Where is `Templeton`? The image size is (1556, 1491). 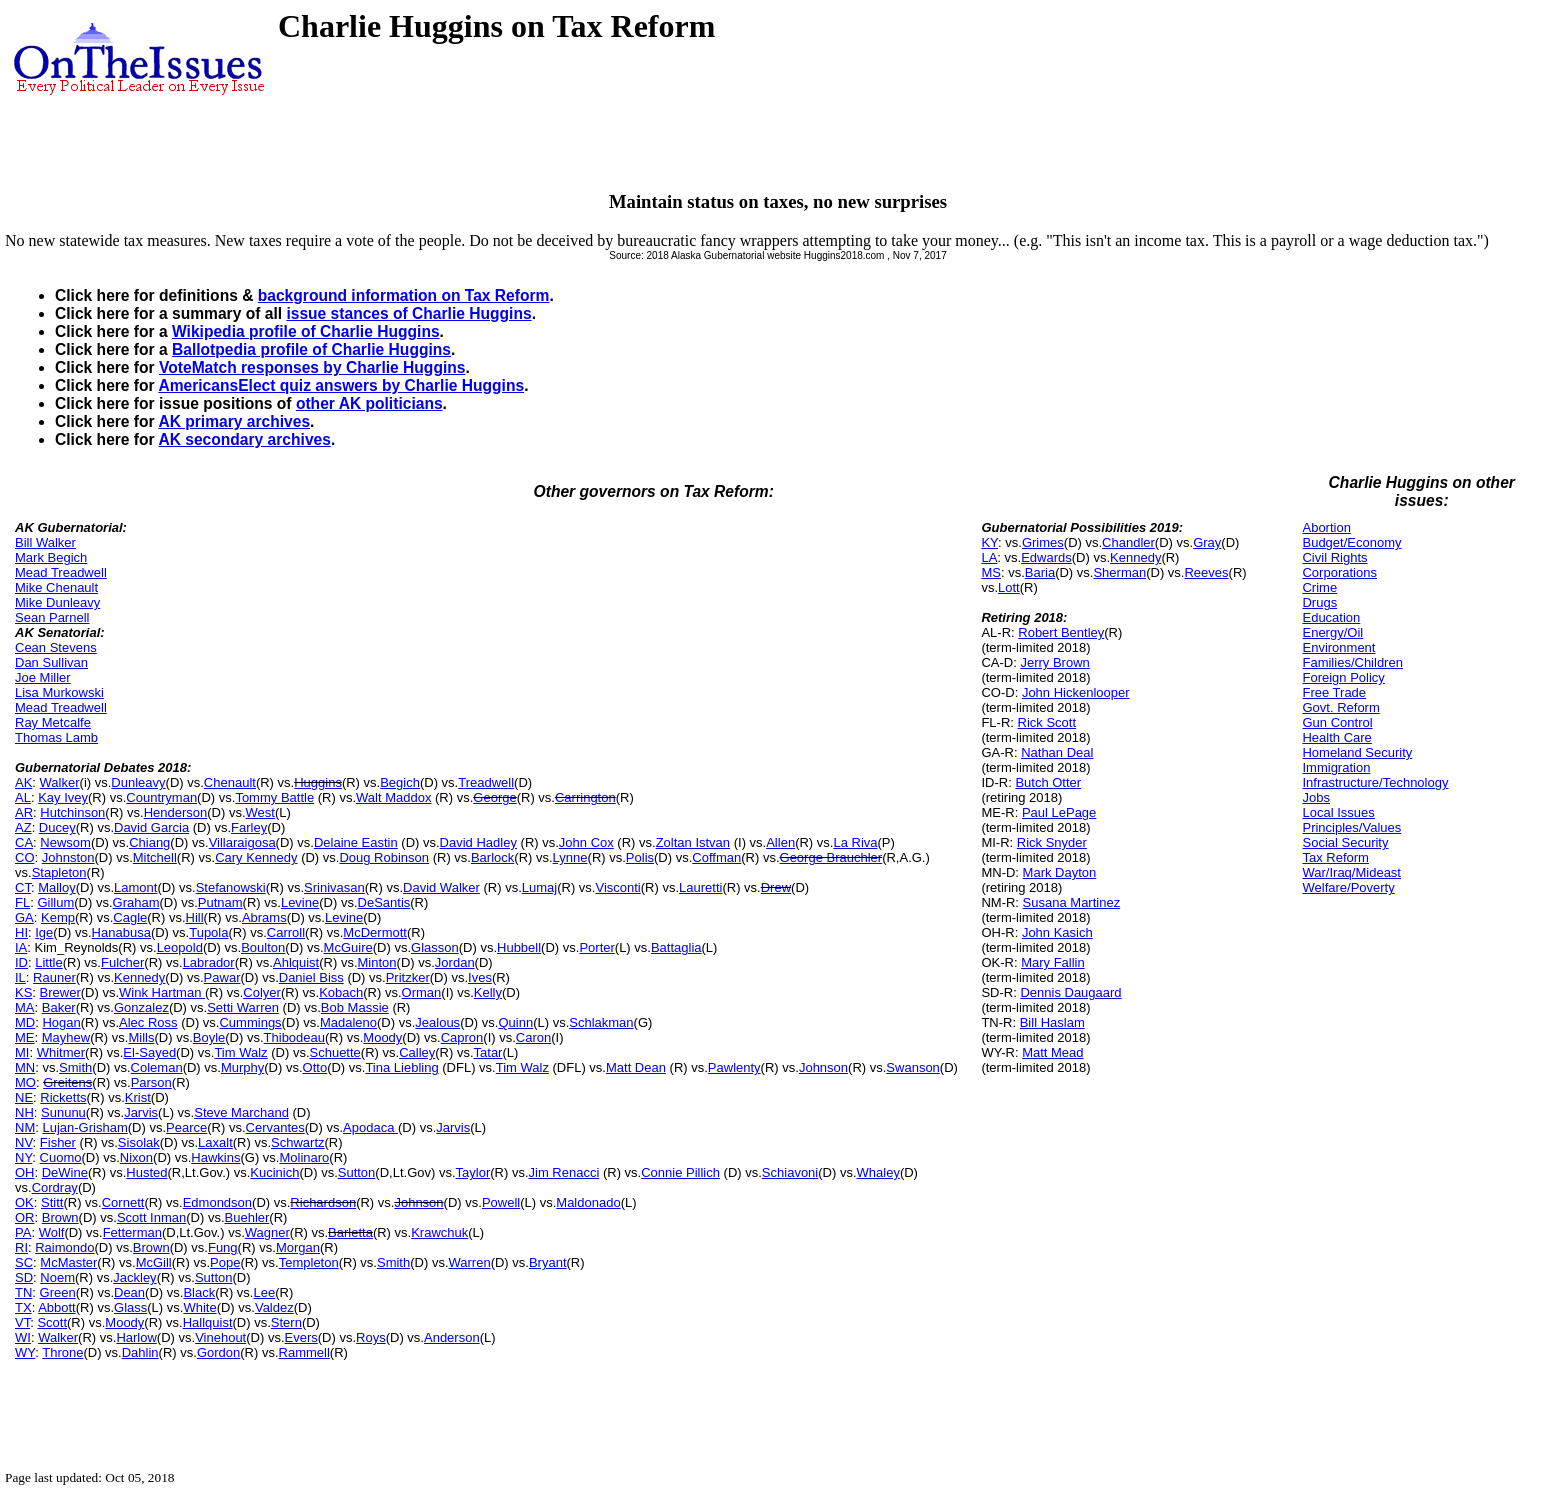 Templeton is located at coordinates (309, 1262).